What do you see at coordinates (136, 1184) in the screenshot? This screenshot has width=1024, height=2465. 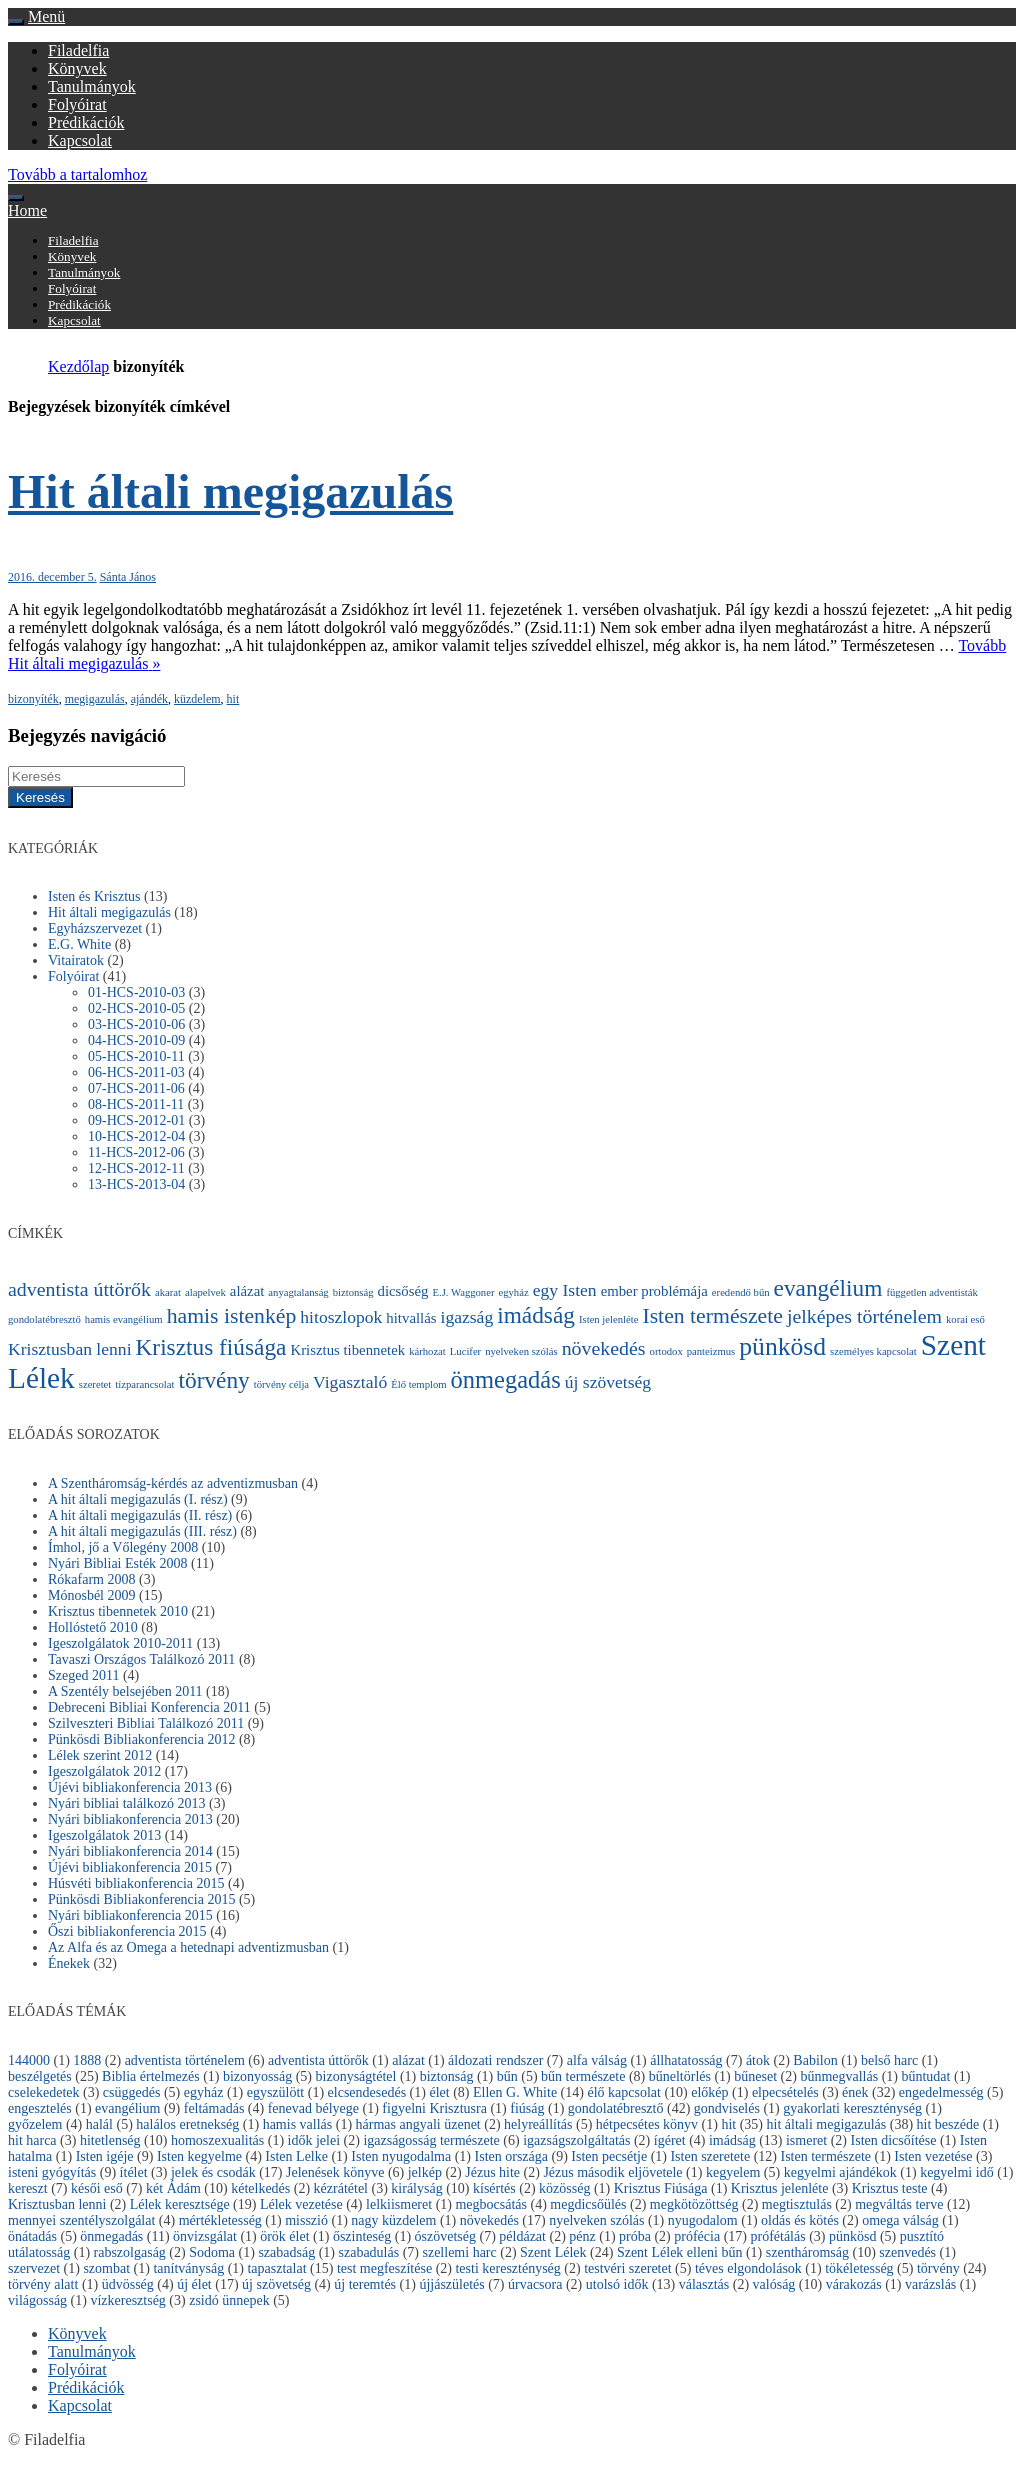 I see `13-HCS-2013-04` at bounding box center [136, 1184].